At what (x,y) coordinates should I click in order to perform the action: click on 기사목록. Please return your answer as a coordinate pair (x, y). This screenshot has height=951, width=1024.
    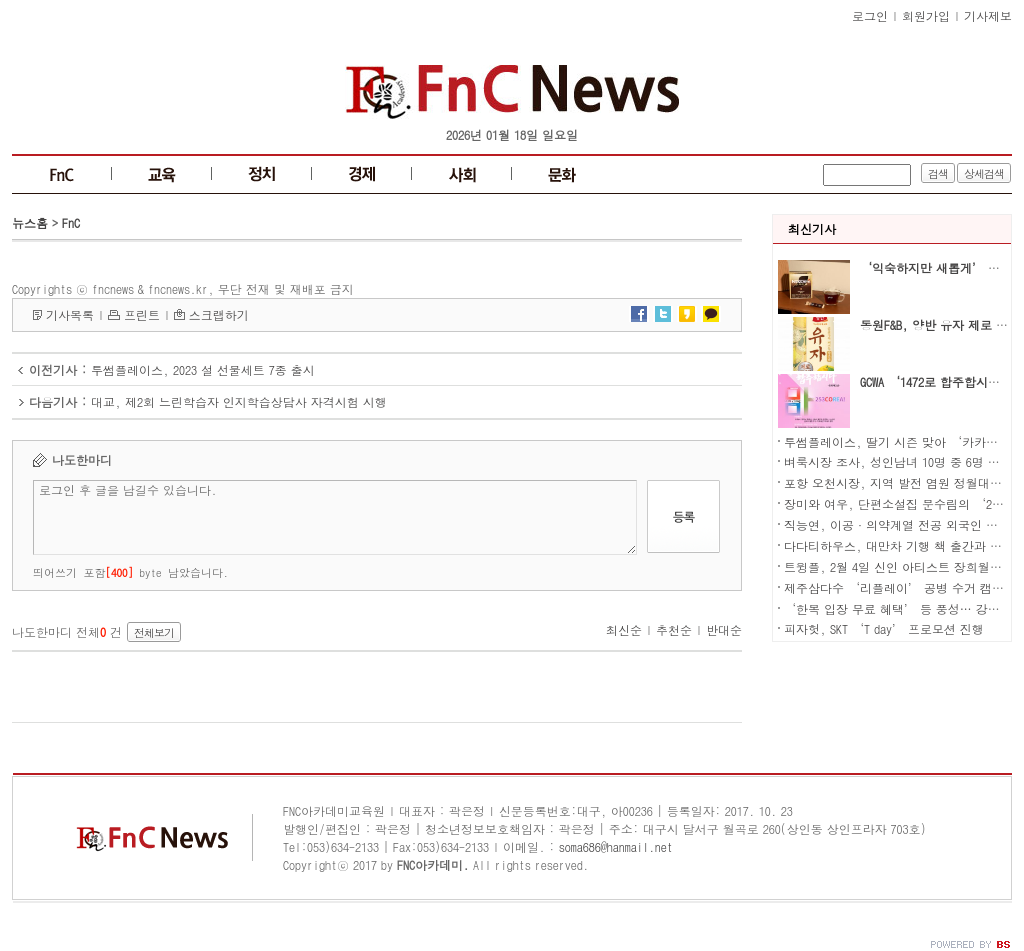
    Looking at the image, I should click on (70, 314).